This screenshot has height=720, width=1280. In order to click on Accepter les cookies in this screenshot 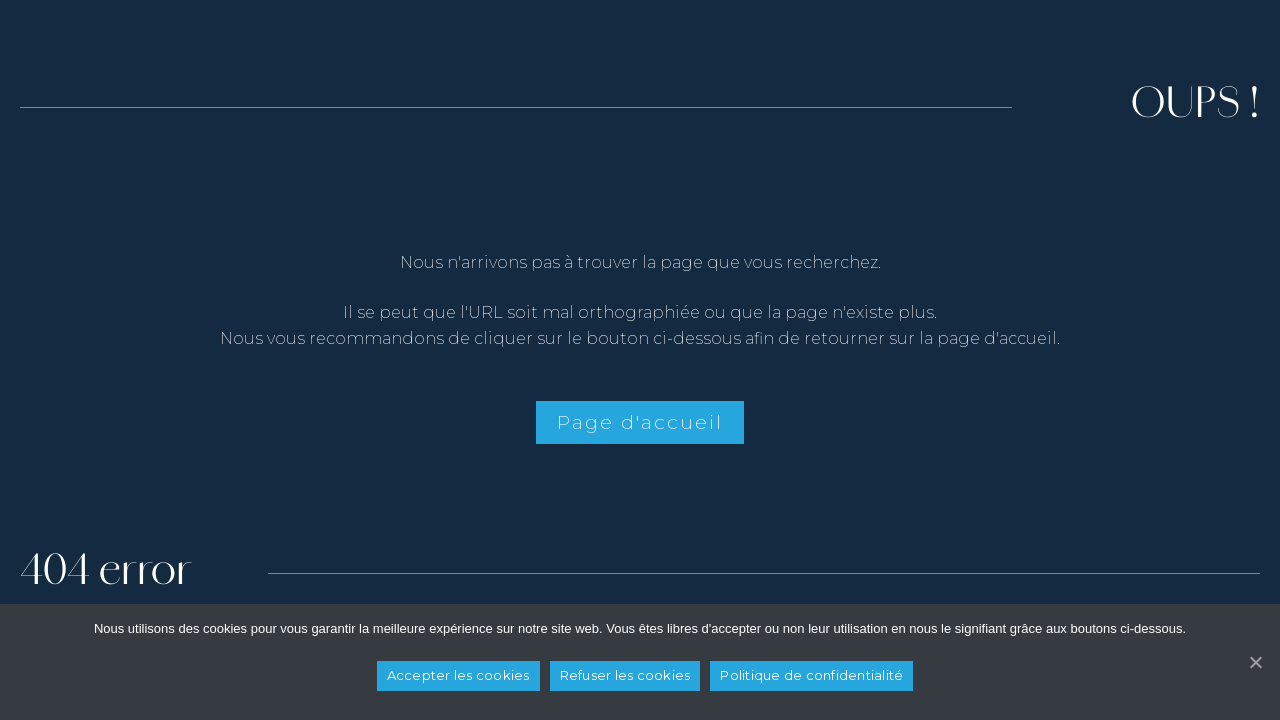, I will do `click(458, 675)`.